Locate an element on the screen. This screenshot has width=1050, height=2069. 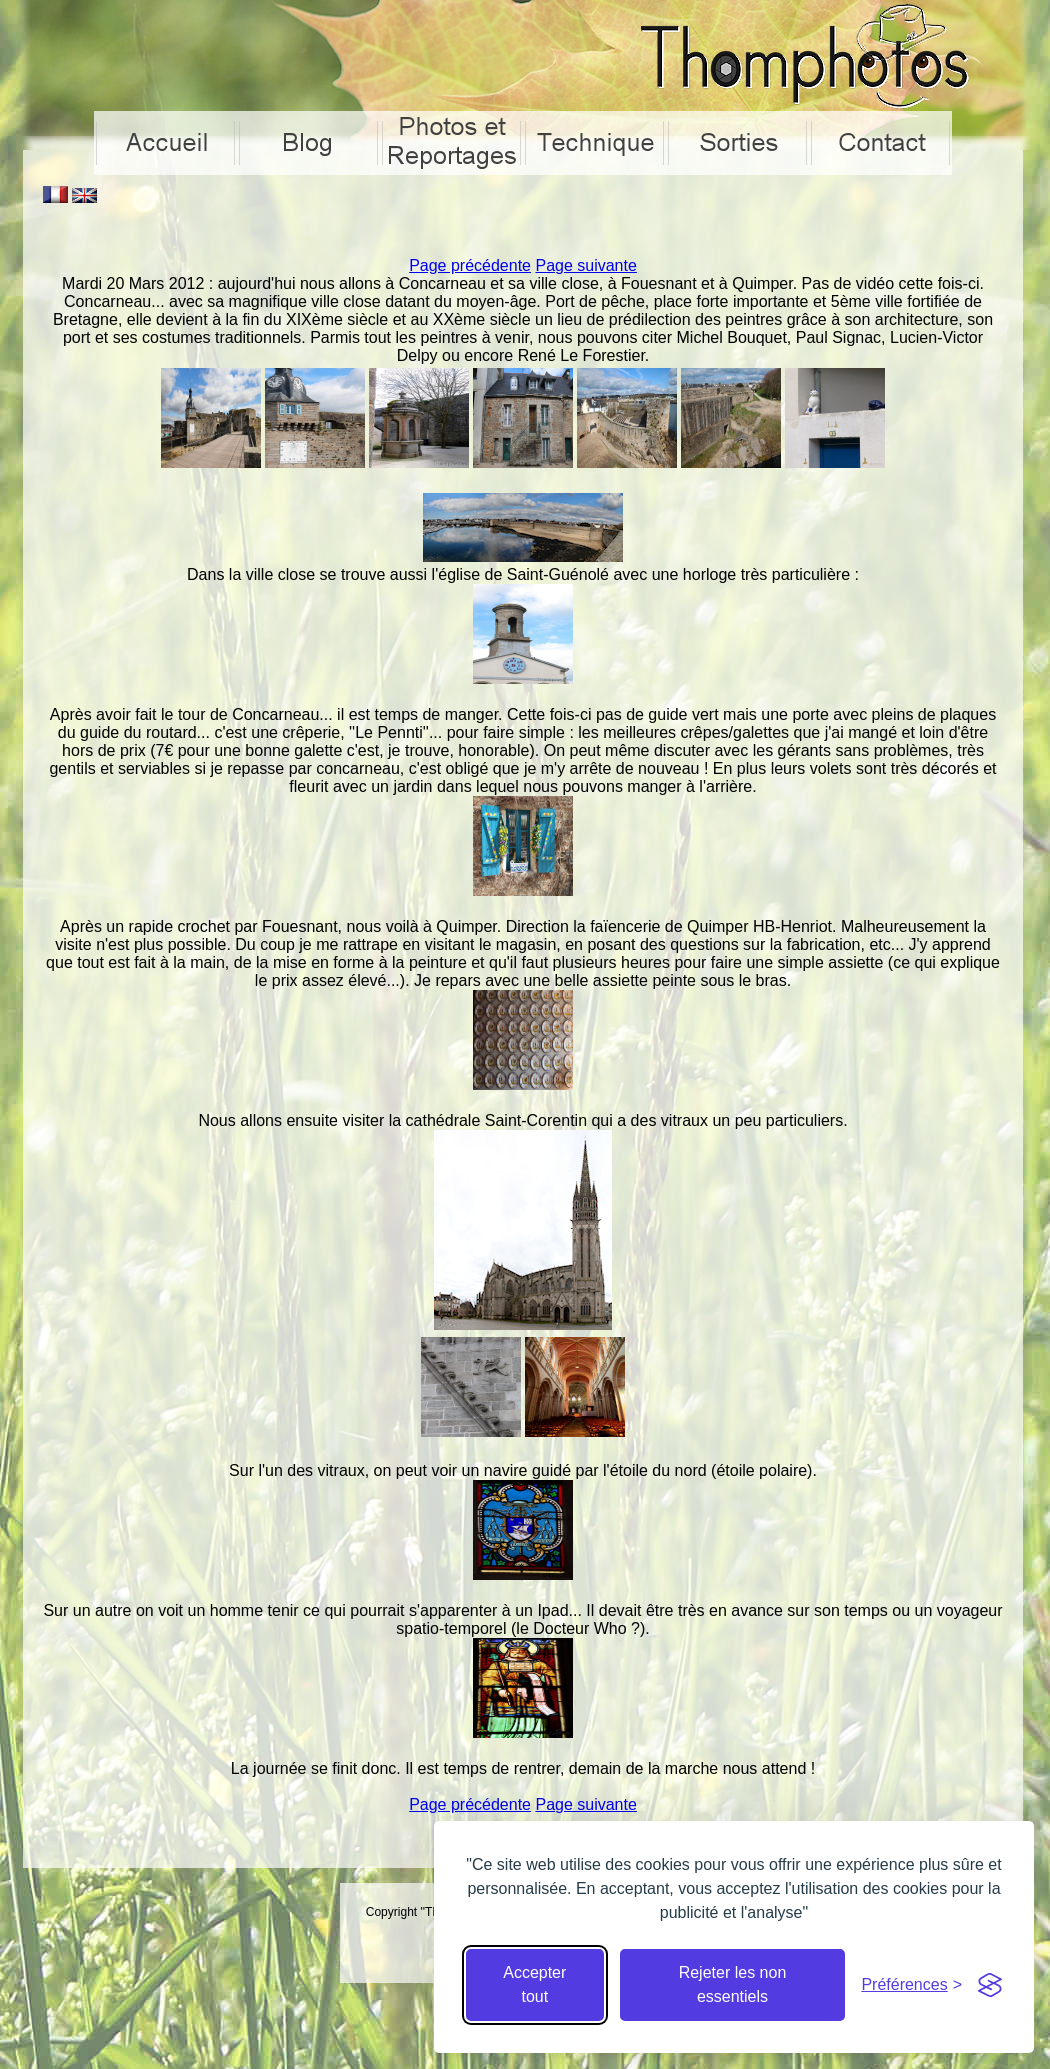
Page suivante is located at coordinates (585, 265).